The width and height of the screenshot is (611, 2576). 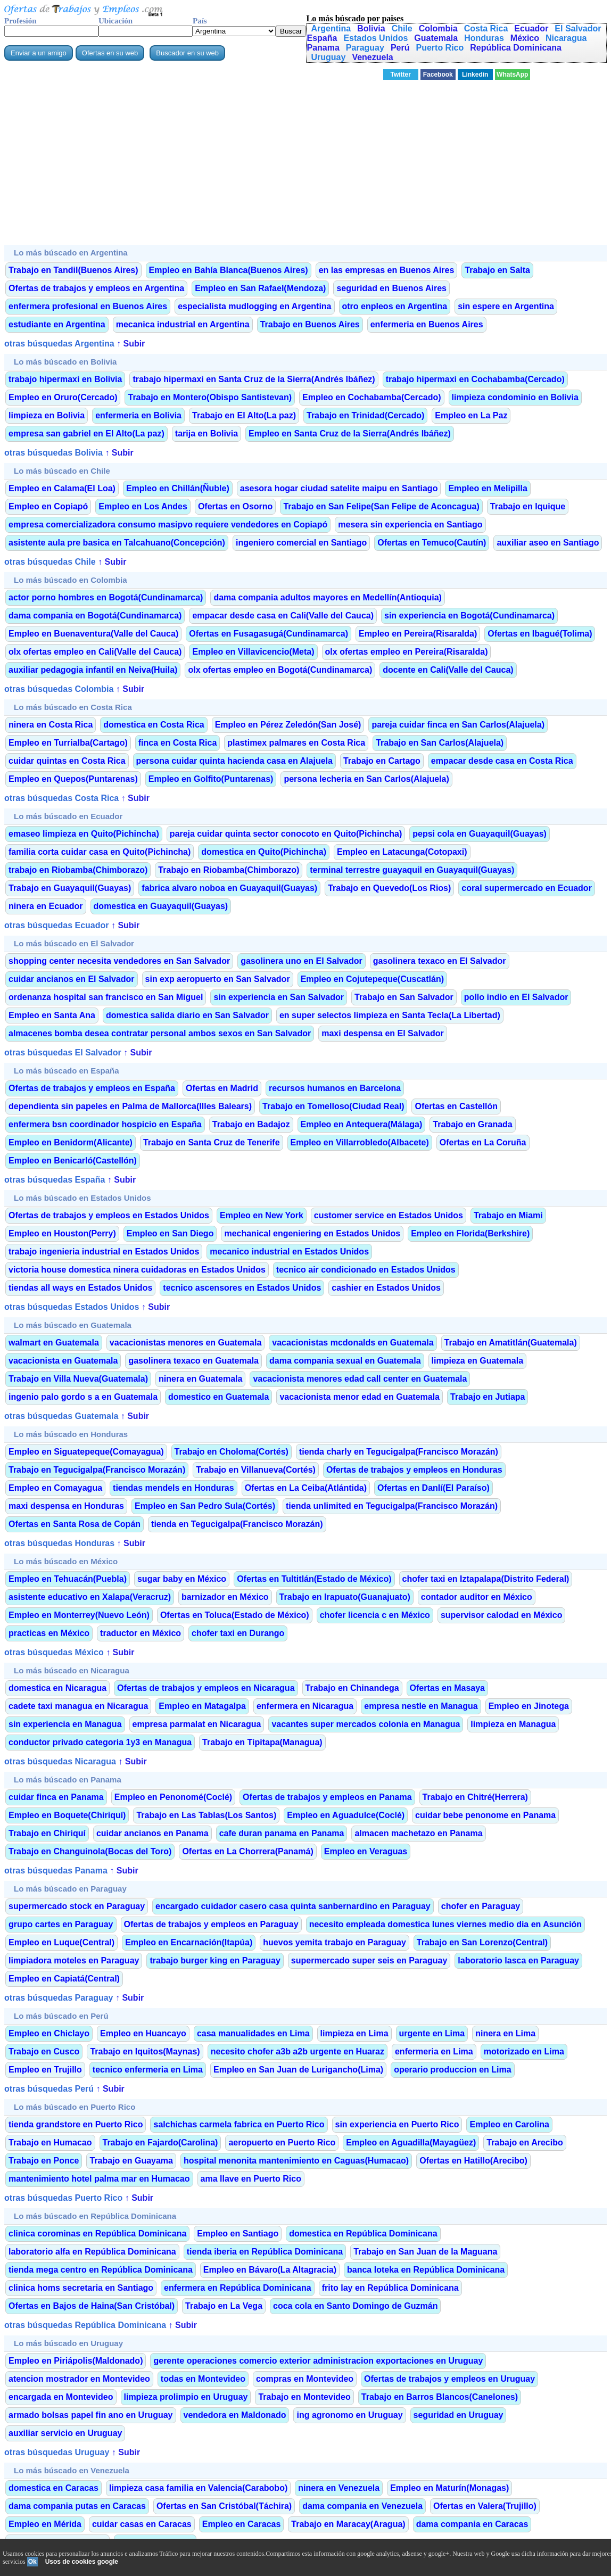 What do you see at coordinates (312, 1233) in the screenshot?
I see `mechanical engeniering en Estados Unidos` at bounding box center [312, 1233].